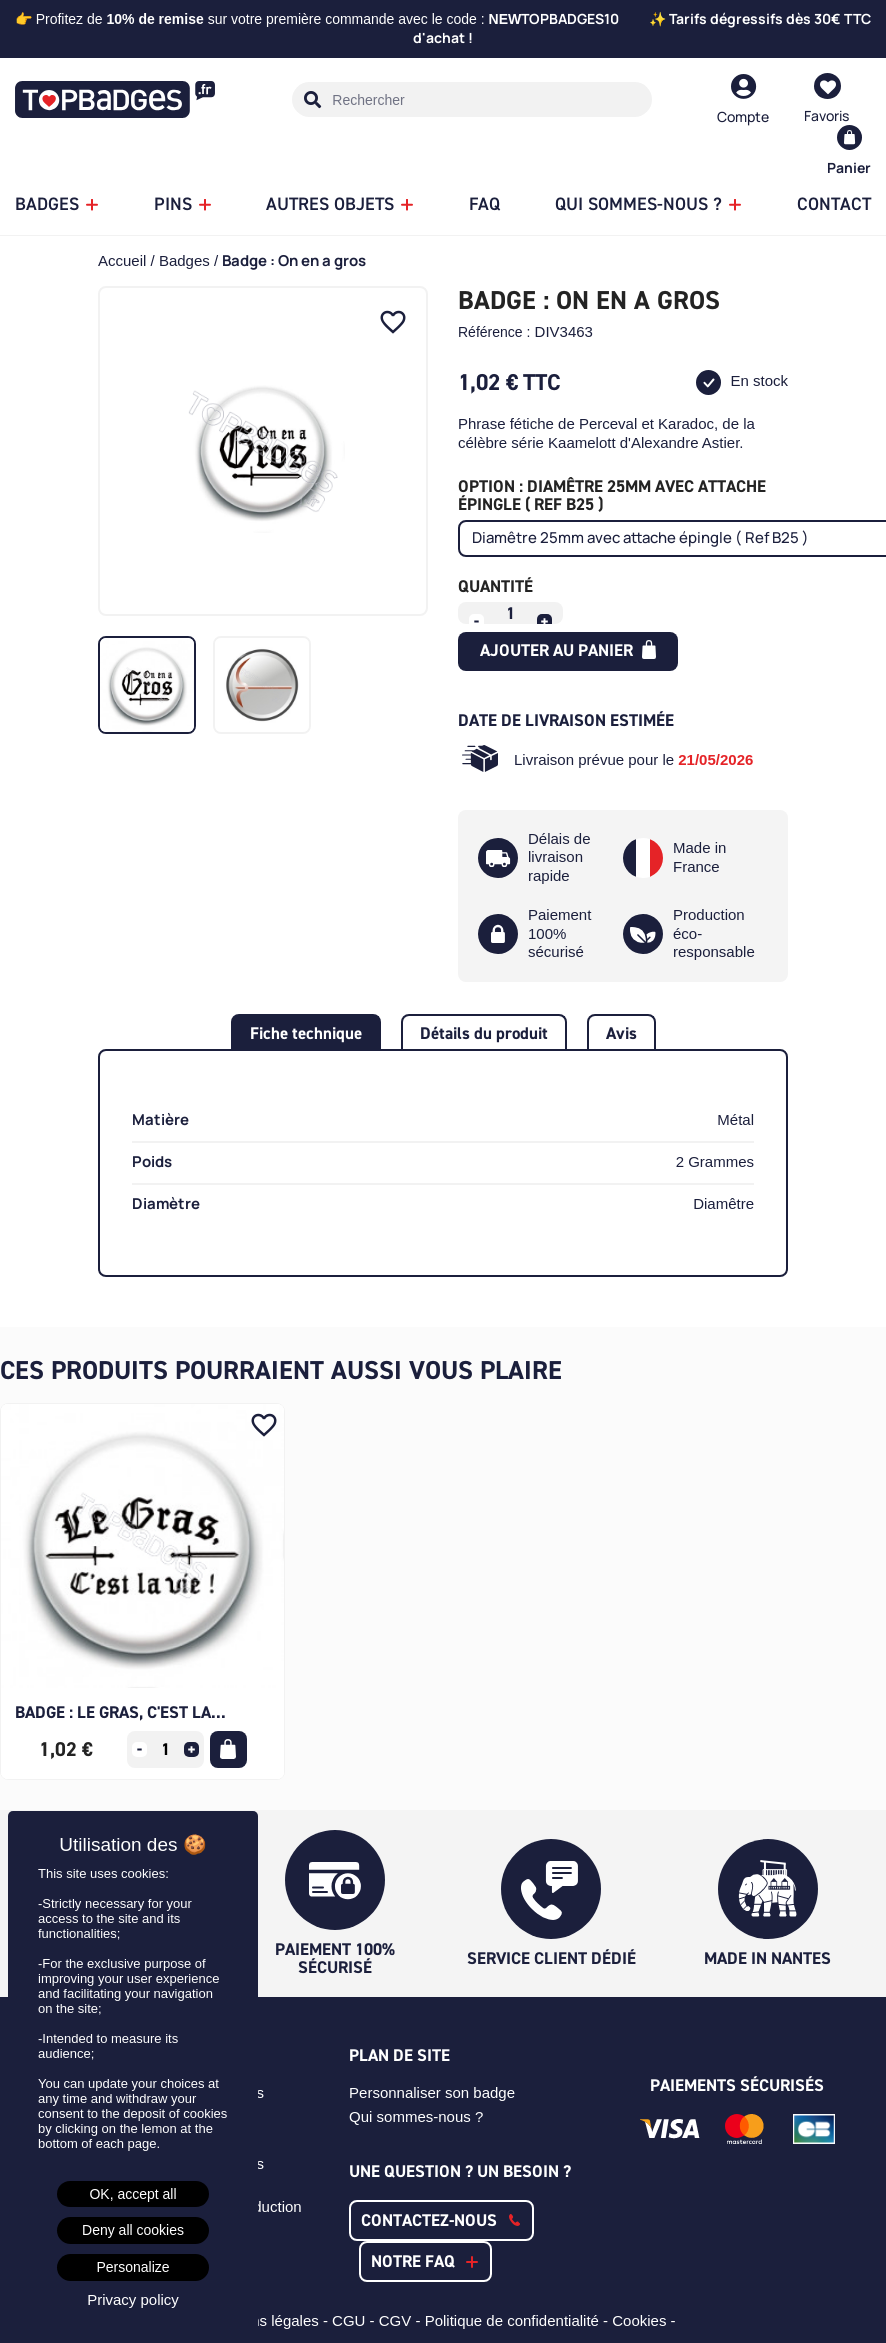 Image resolution: width=886 pixels, height=2343 pixels. What do you see at coordinates (402, 2320) in the screenshot?
I see `CGV -` at bounding box center [402, 2320].